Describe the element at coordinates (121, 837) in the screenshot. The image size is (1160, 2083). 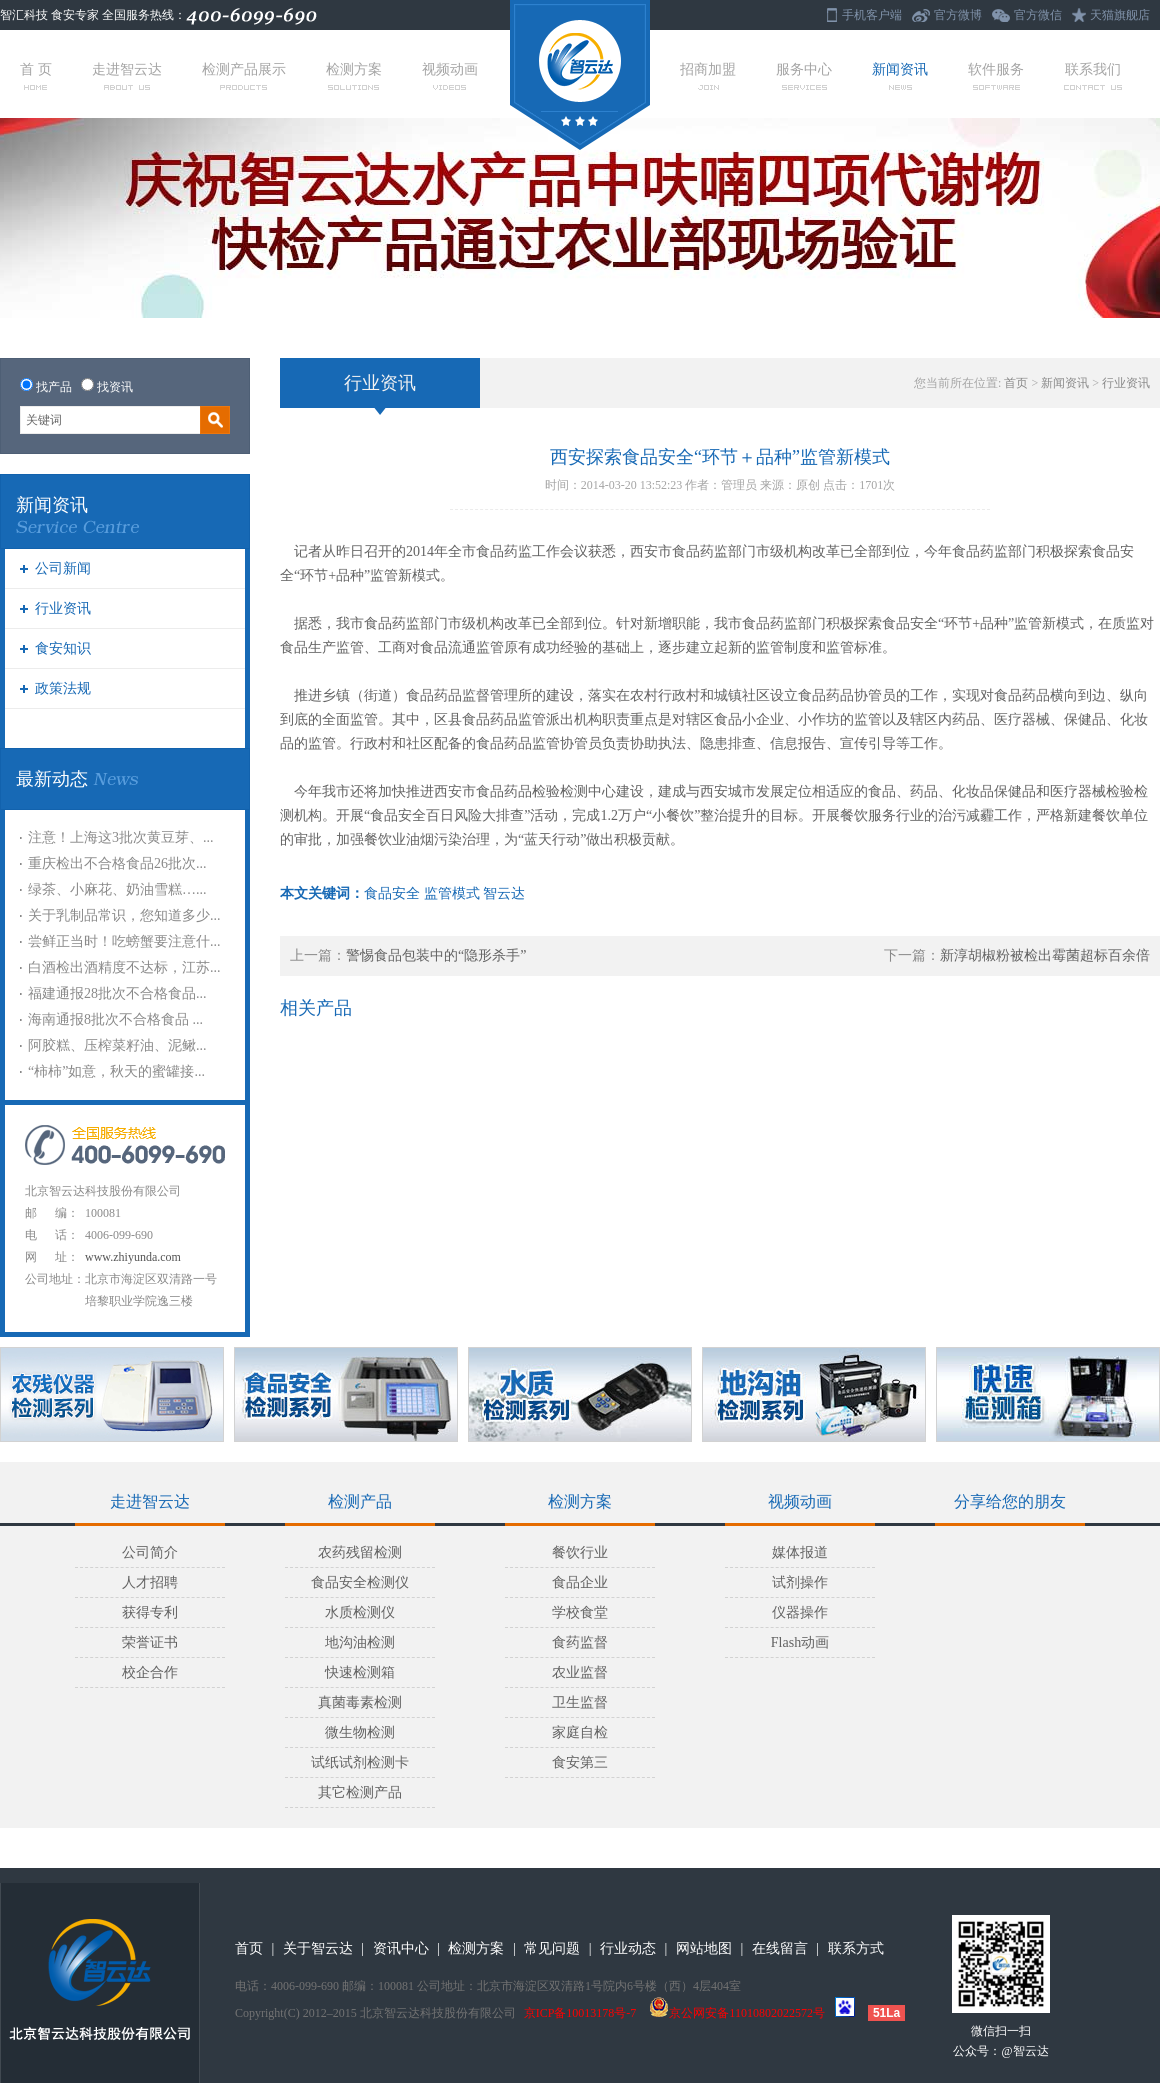
I see `注意！上海这3批次黄豆芽、...` at that location.